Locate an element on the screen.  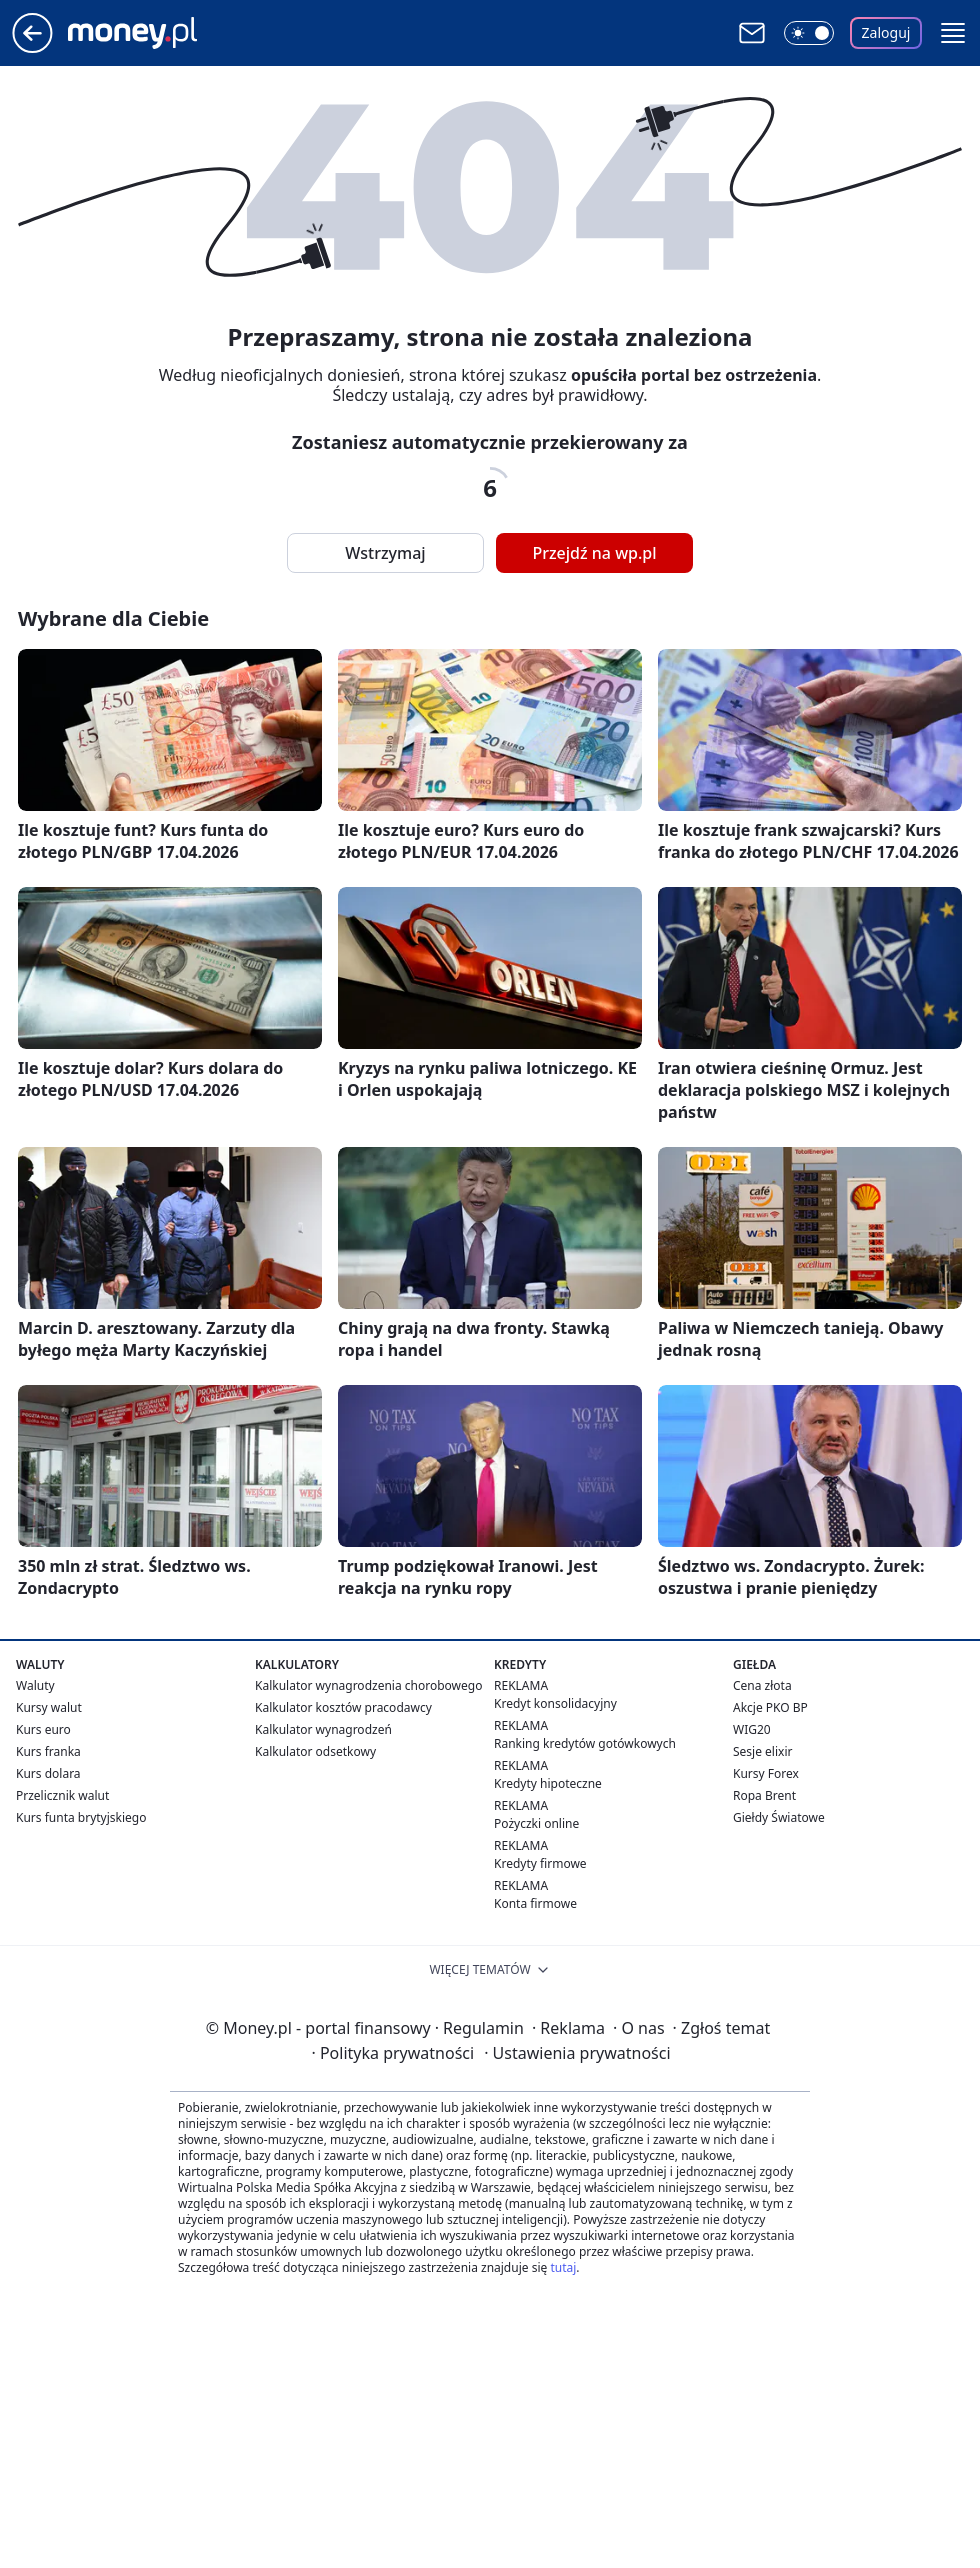
Wstrzymaj is located at coordinates (385, 553).